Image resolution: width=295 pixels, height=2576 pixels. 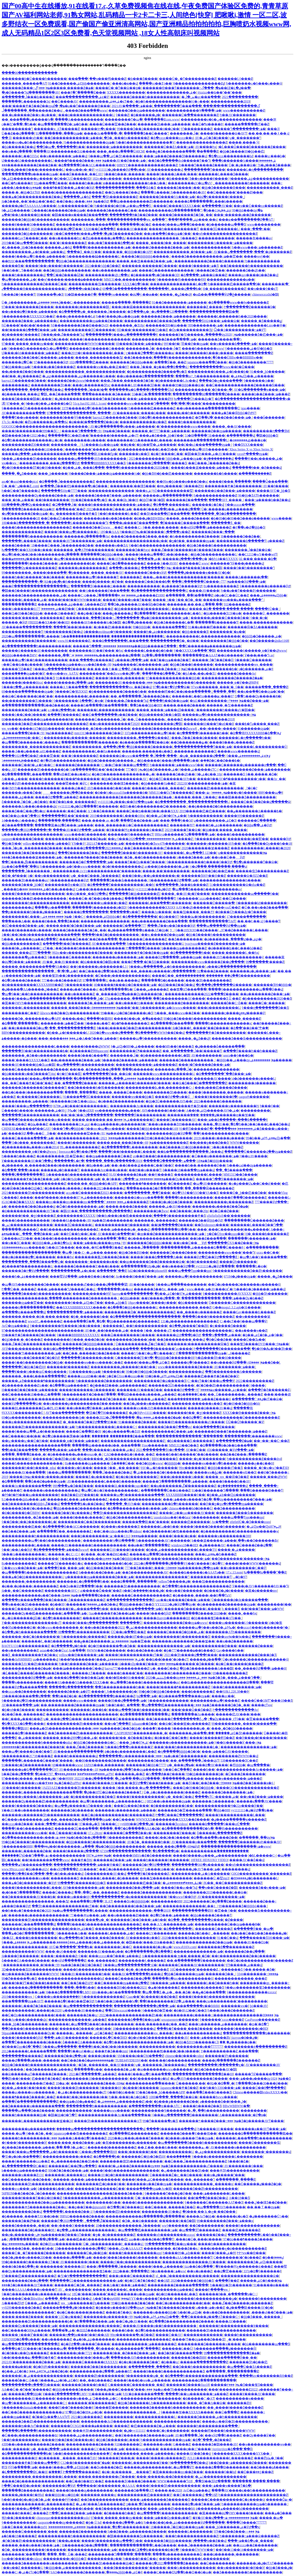 What do you see at coordinates (24, 1733) in the screenshot?
I see `�����ձ�ŷ������Ƶ` at bounding box center [24, 1733].